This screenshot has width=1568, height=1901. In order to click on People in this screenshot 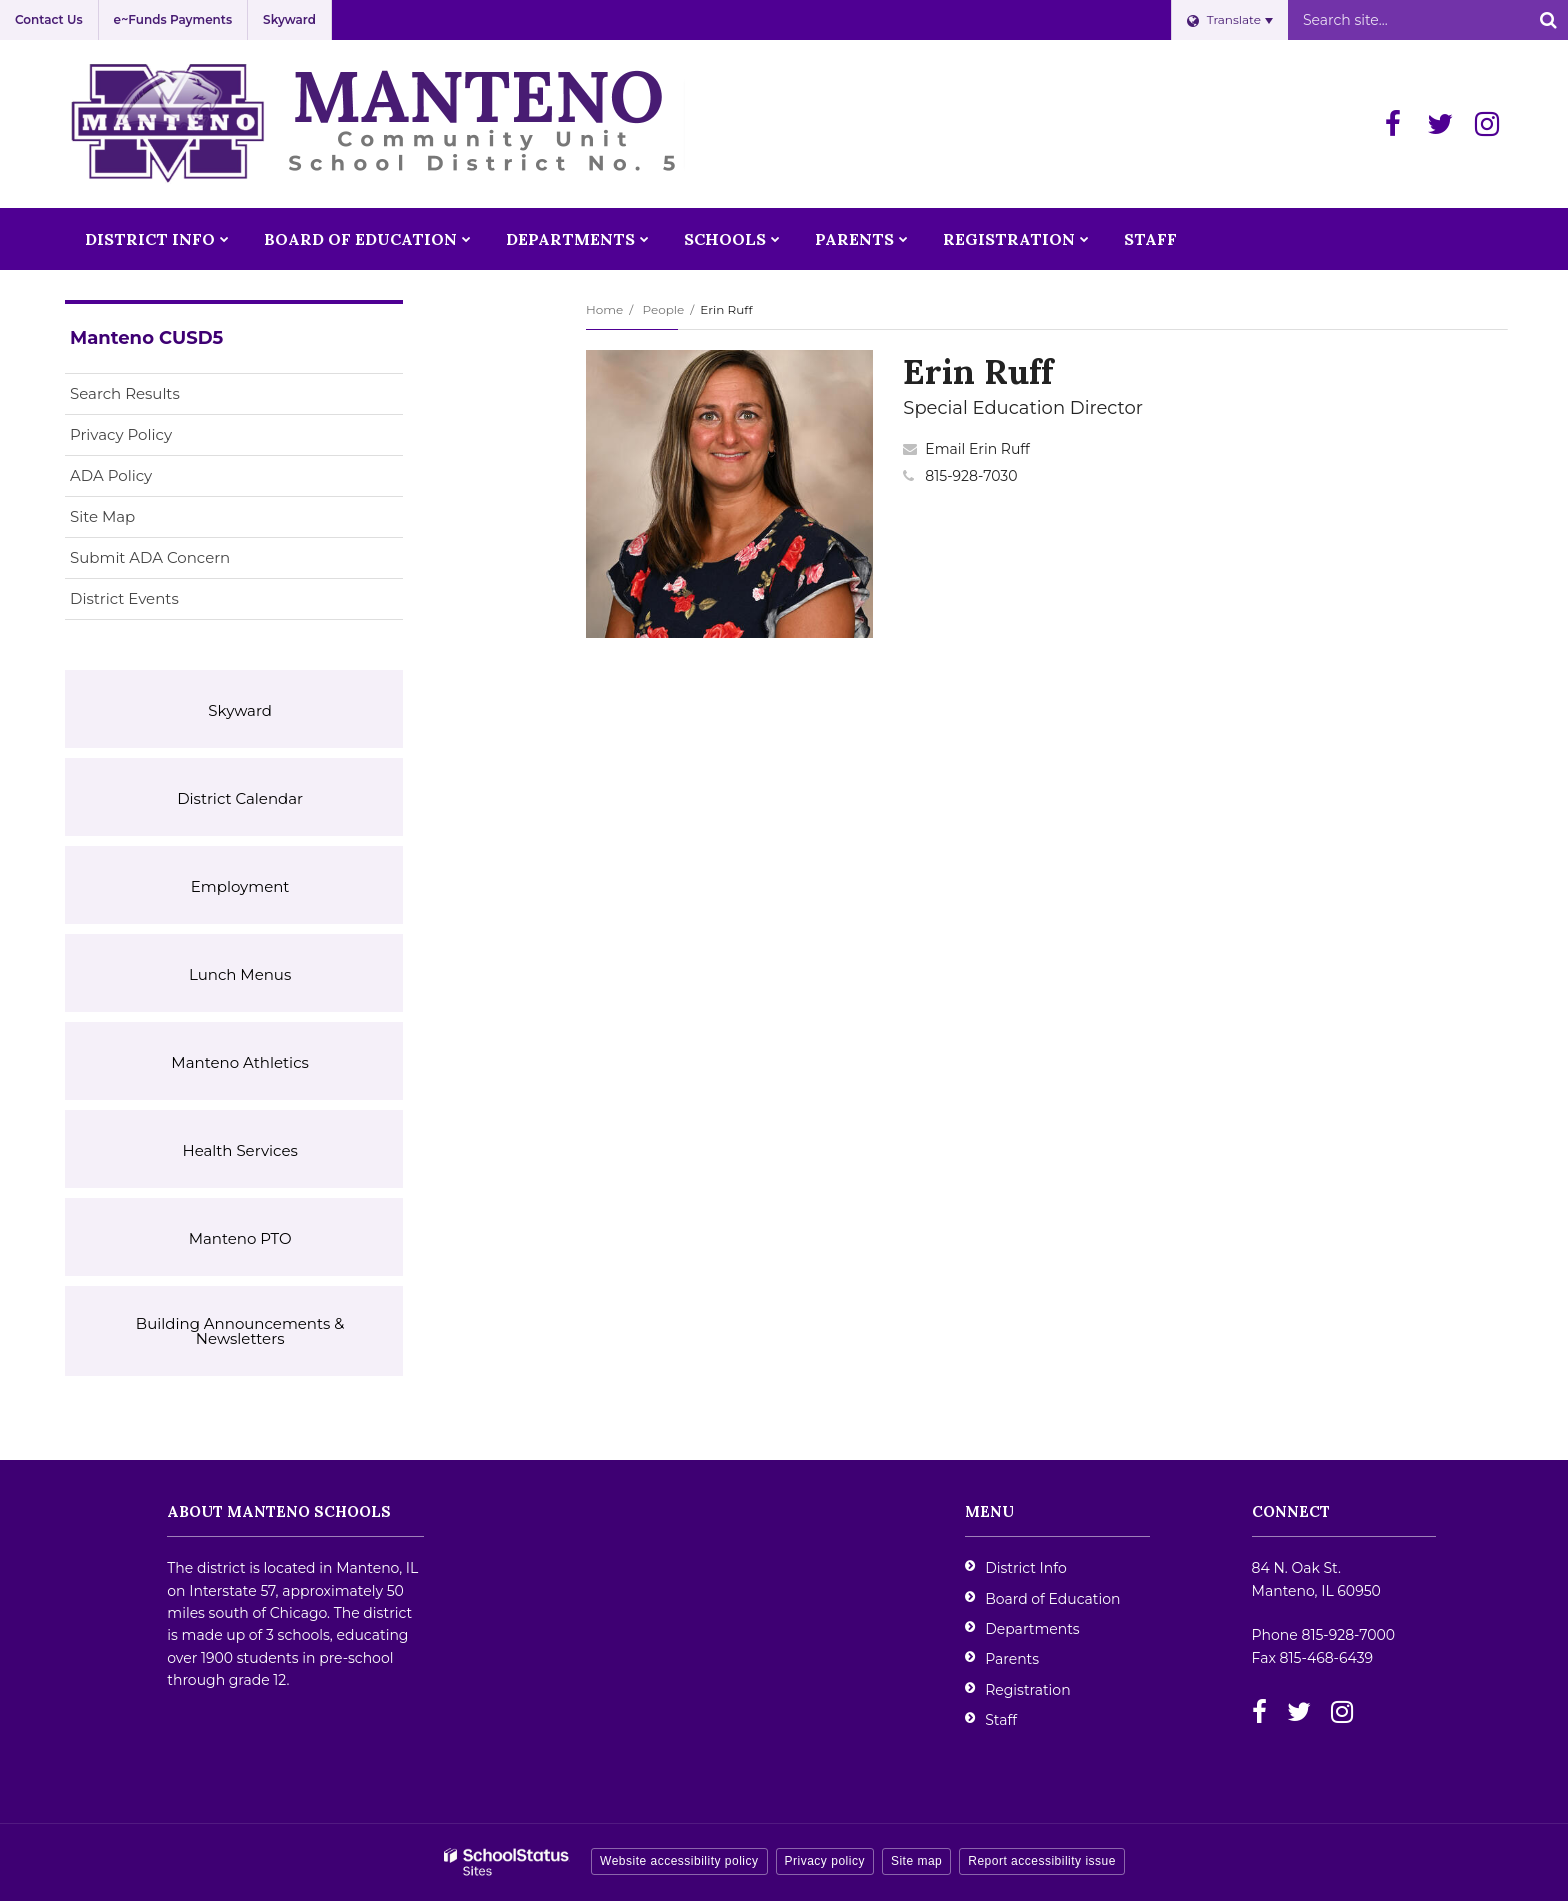, I will do `click(663, 309)`.